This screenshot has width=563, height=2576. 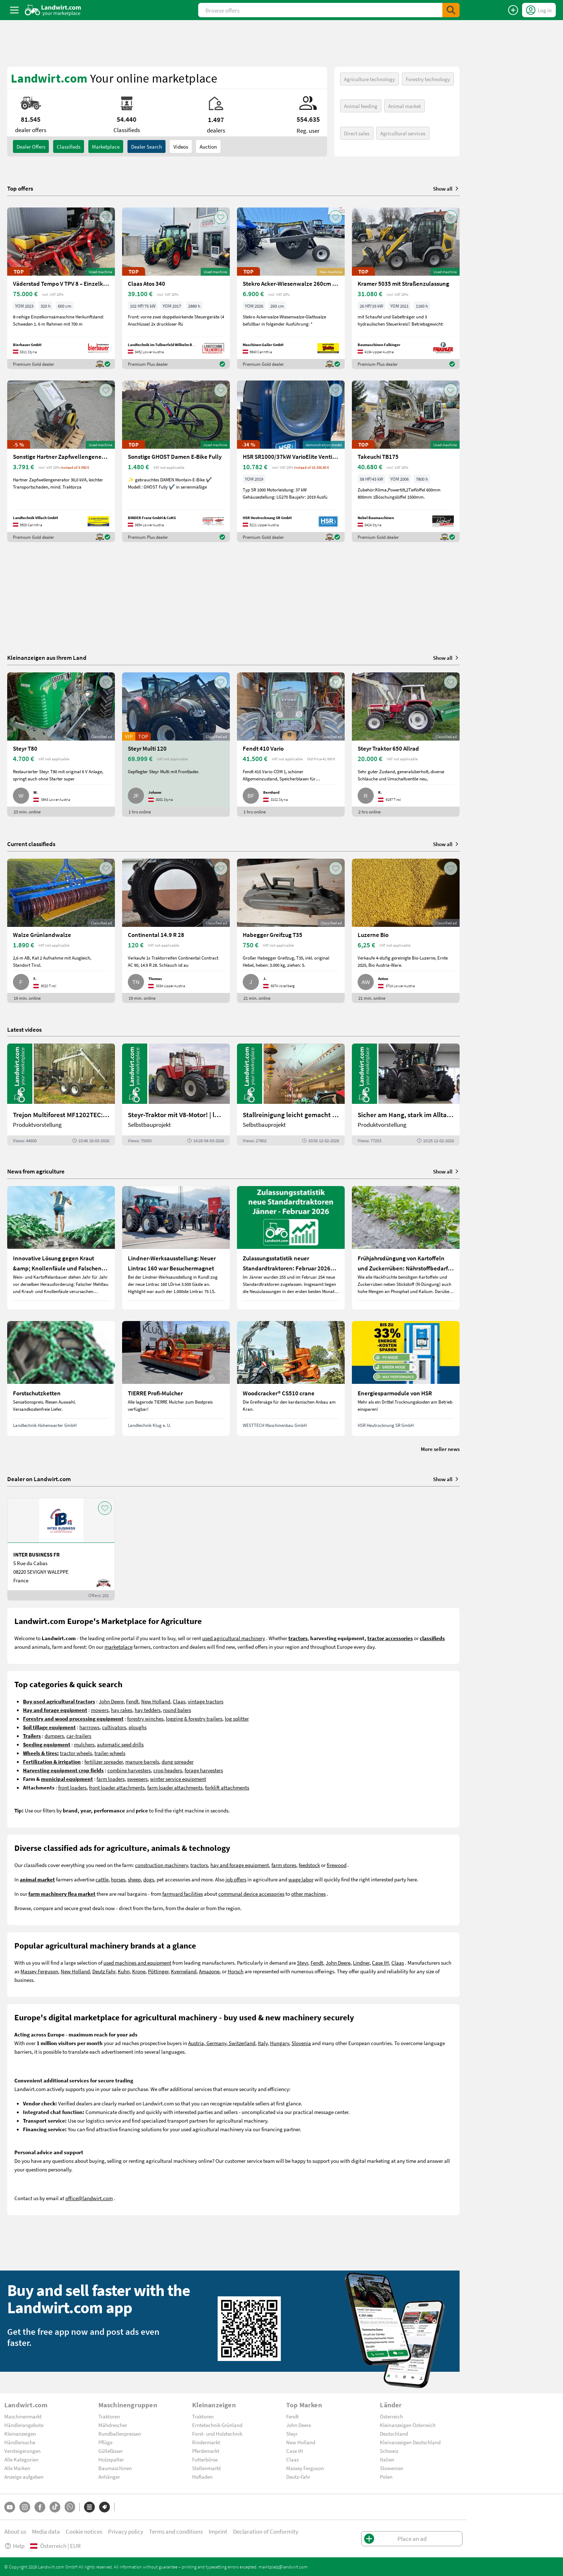 I want to click on Agriculture technology, so click(x=369, y=79).